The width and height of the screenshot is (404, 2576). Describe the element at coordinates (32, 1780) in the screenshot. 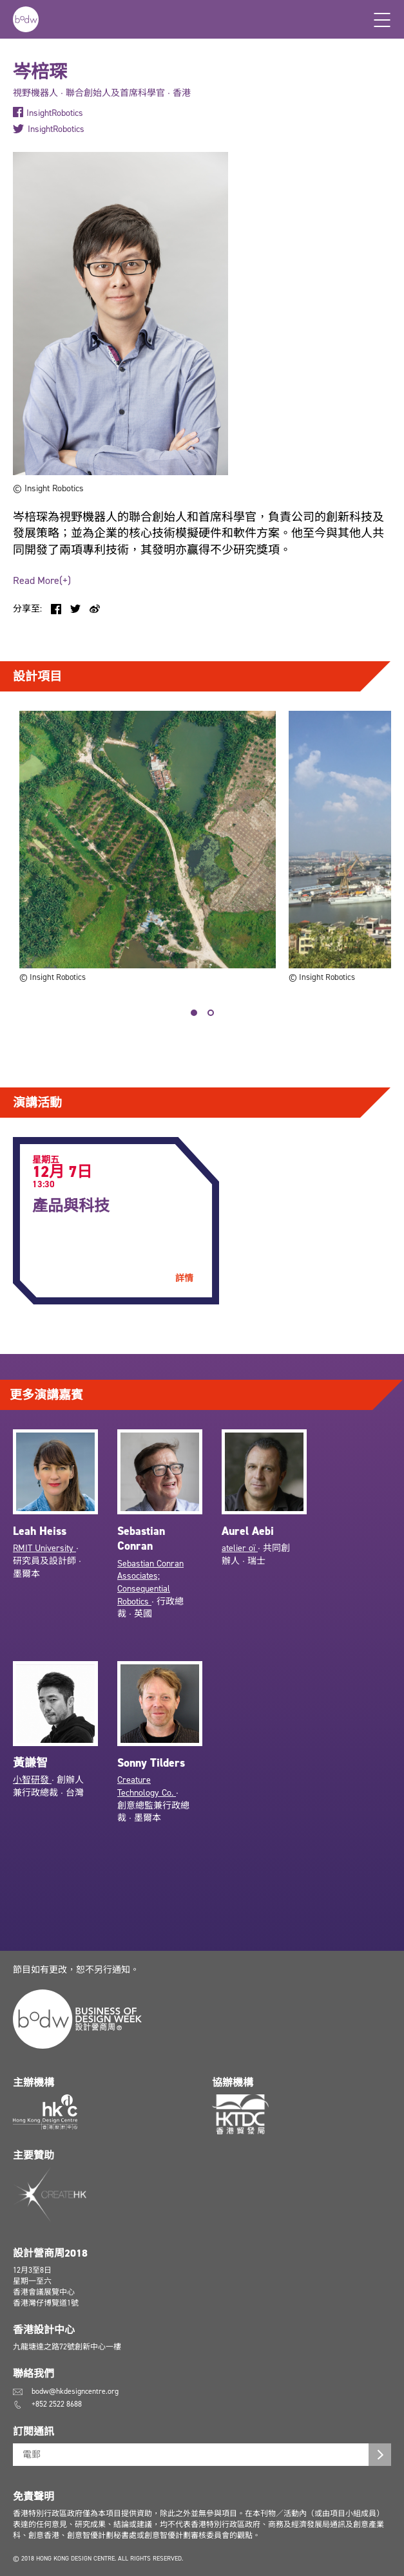

I see `小智研發` at that location.